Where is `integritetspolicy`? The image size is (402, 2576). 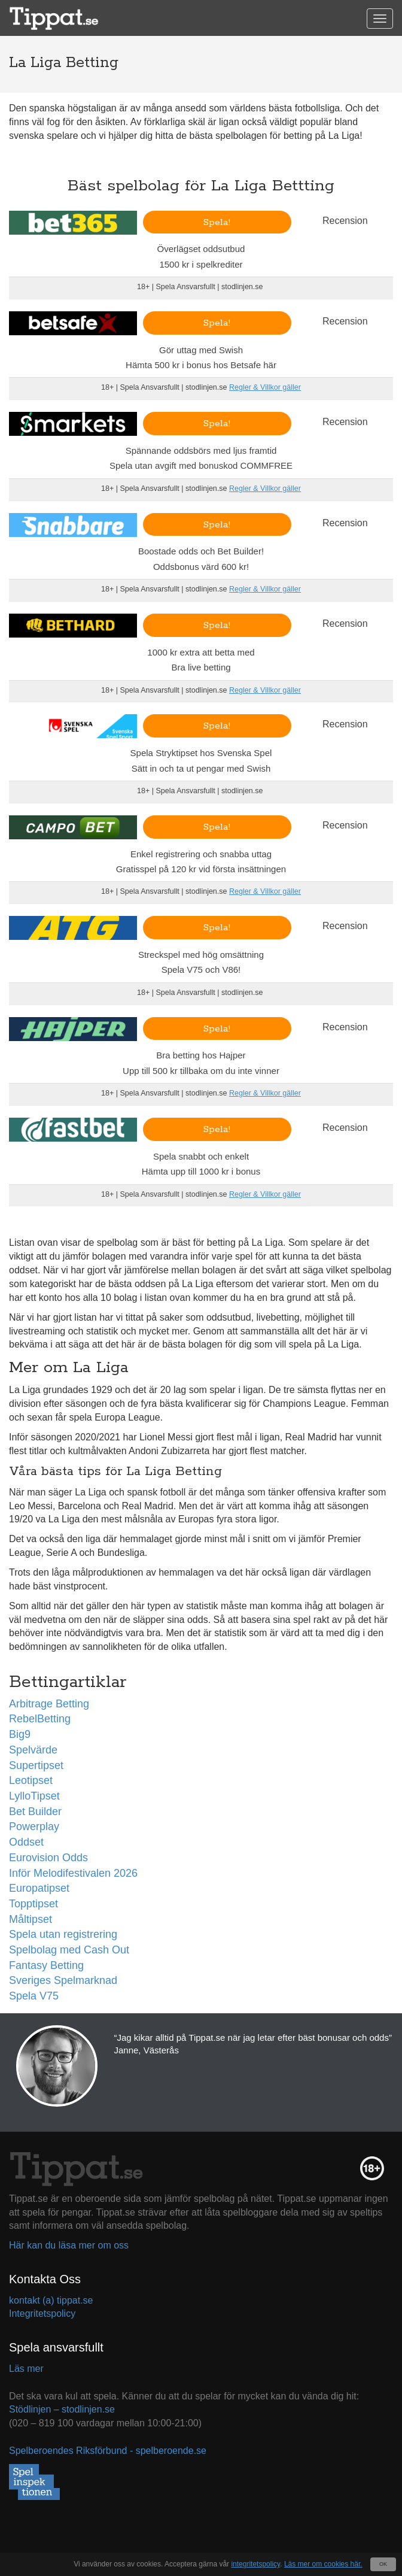
integritetspolicy is located at coordinates (255, 2564).